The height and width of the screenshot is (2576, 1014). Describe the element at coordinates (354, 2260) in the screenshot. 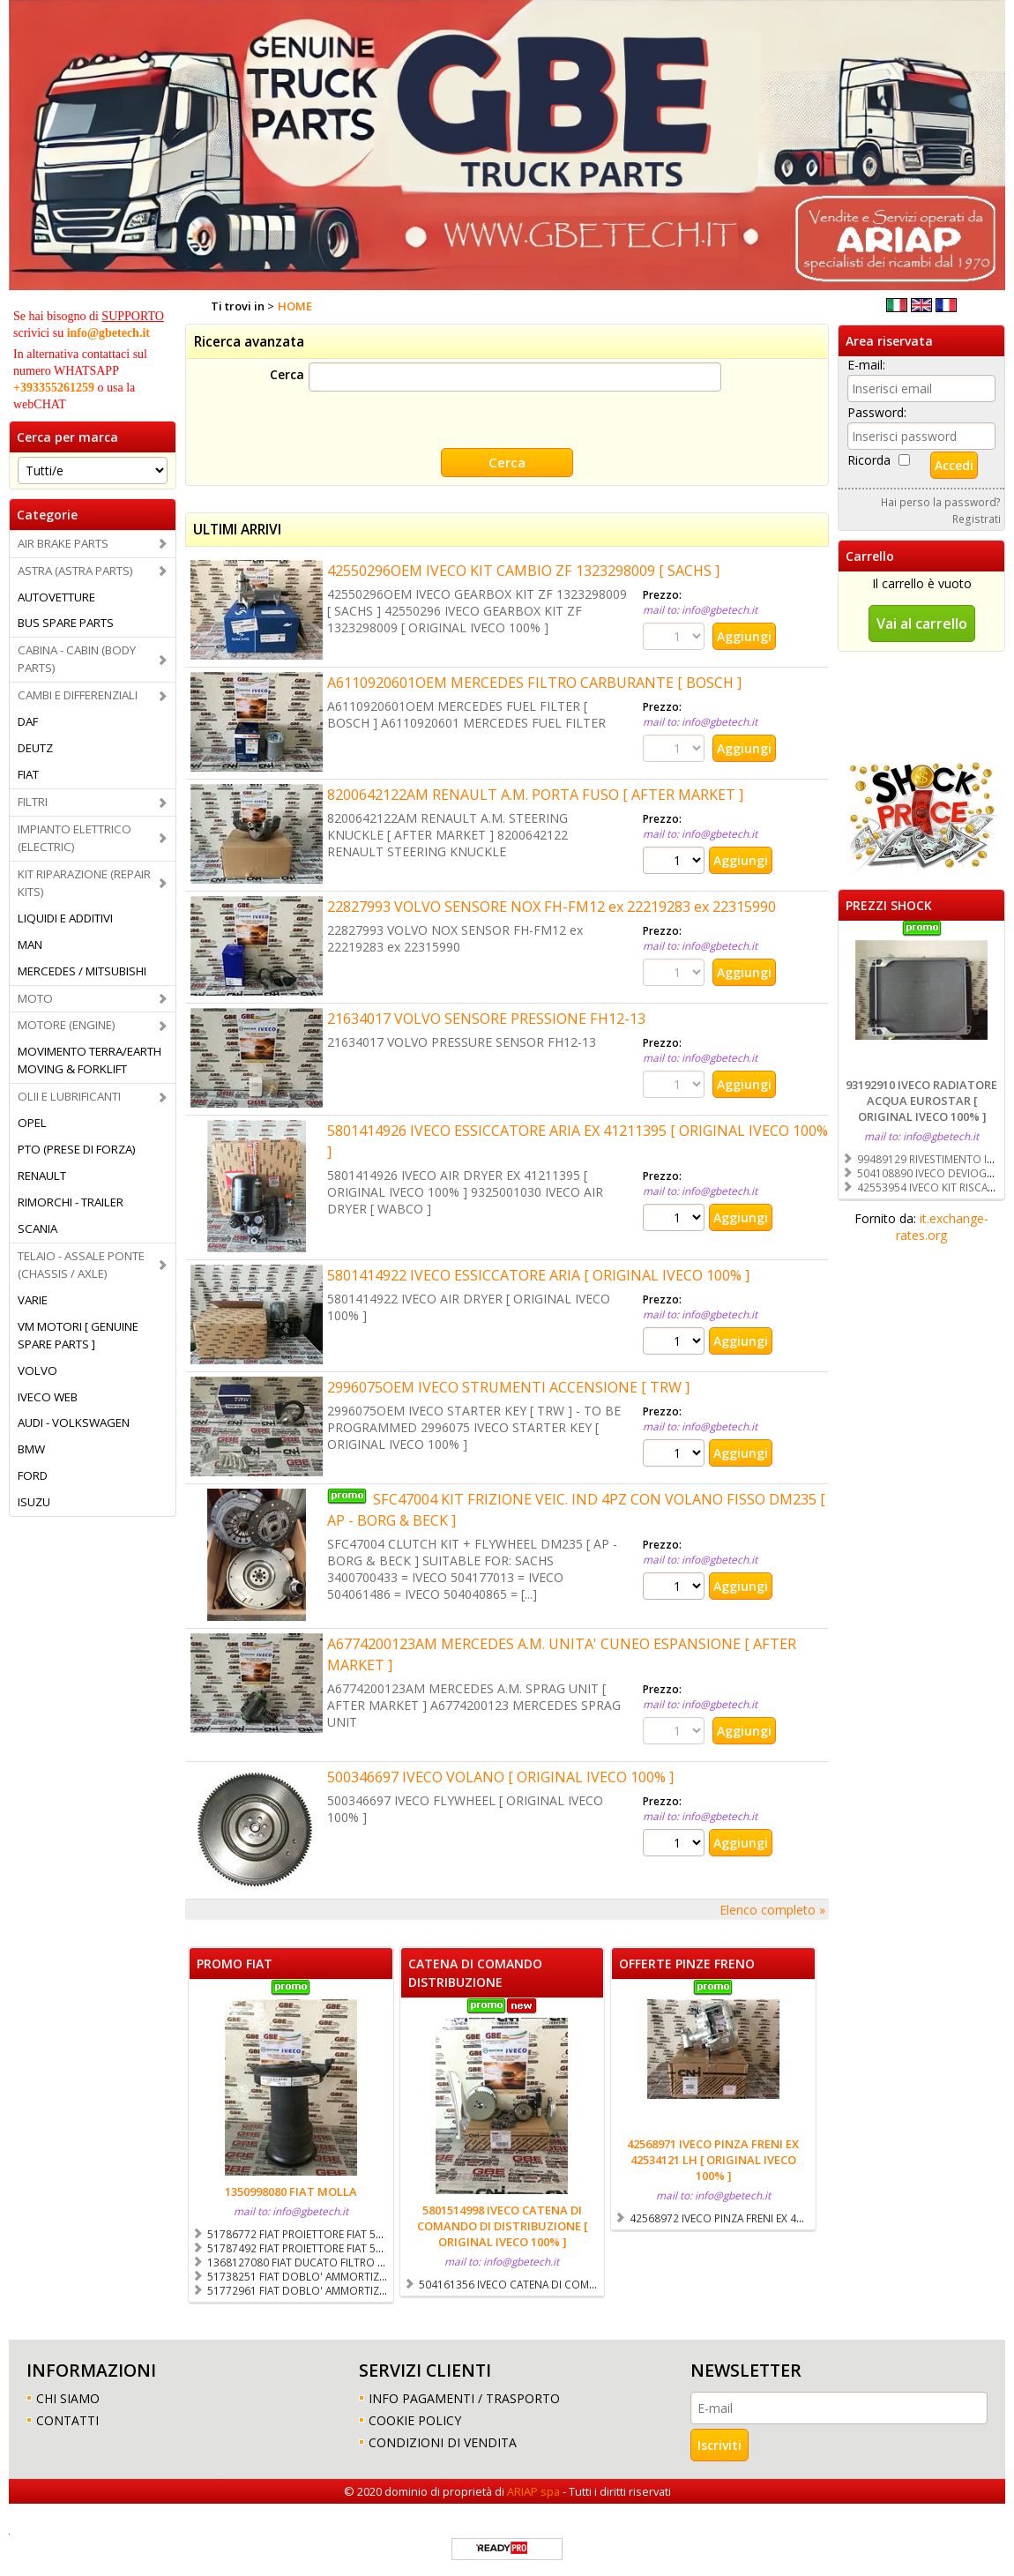

I see `1368127080 FIAT DUCATO FILTRO CARBURANTE COMPLETO` at that location.